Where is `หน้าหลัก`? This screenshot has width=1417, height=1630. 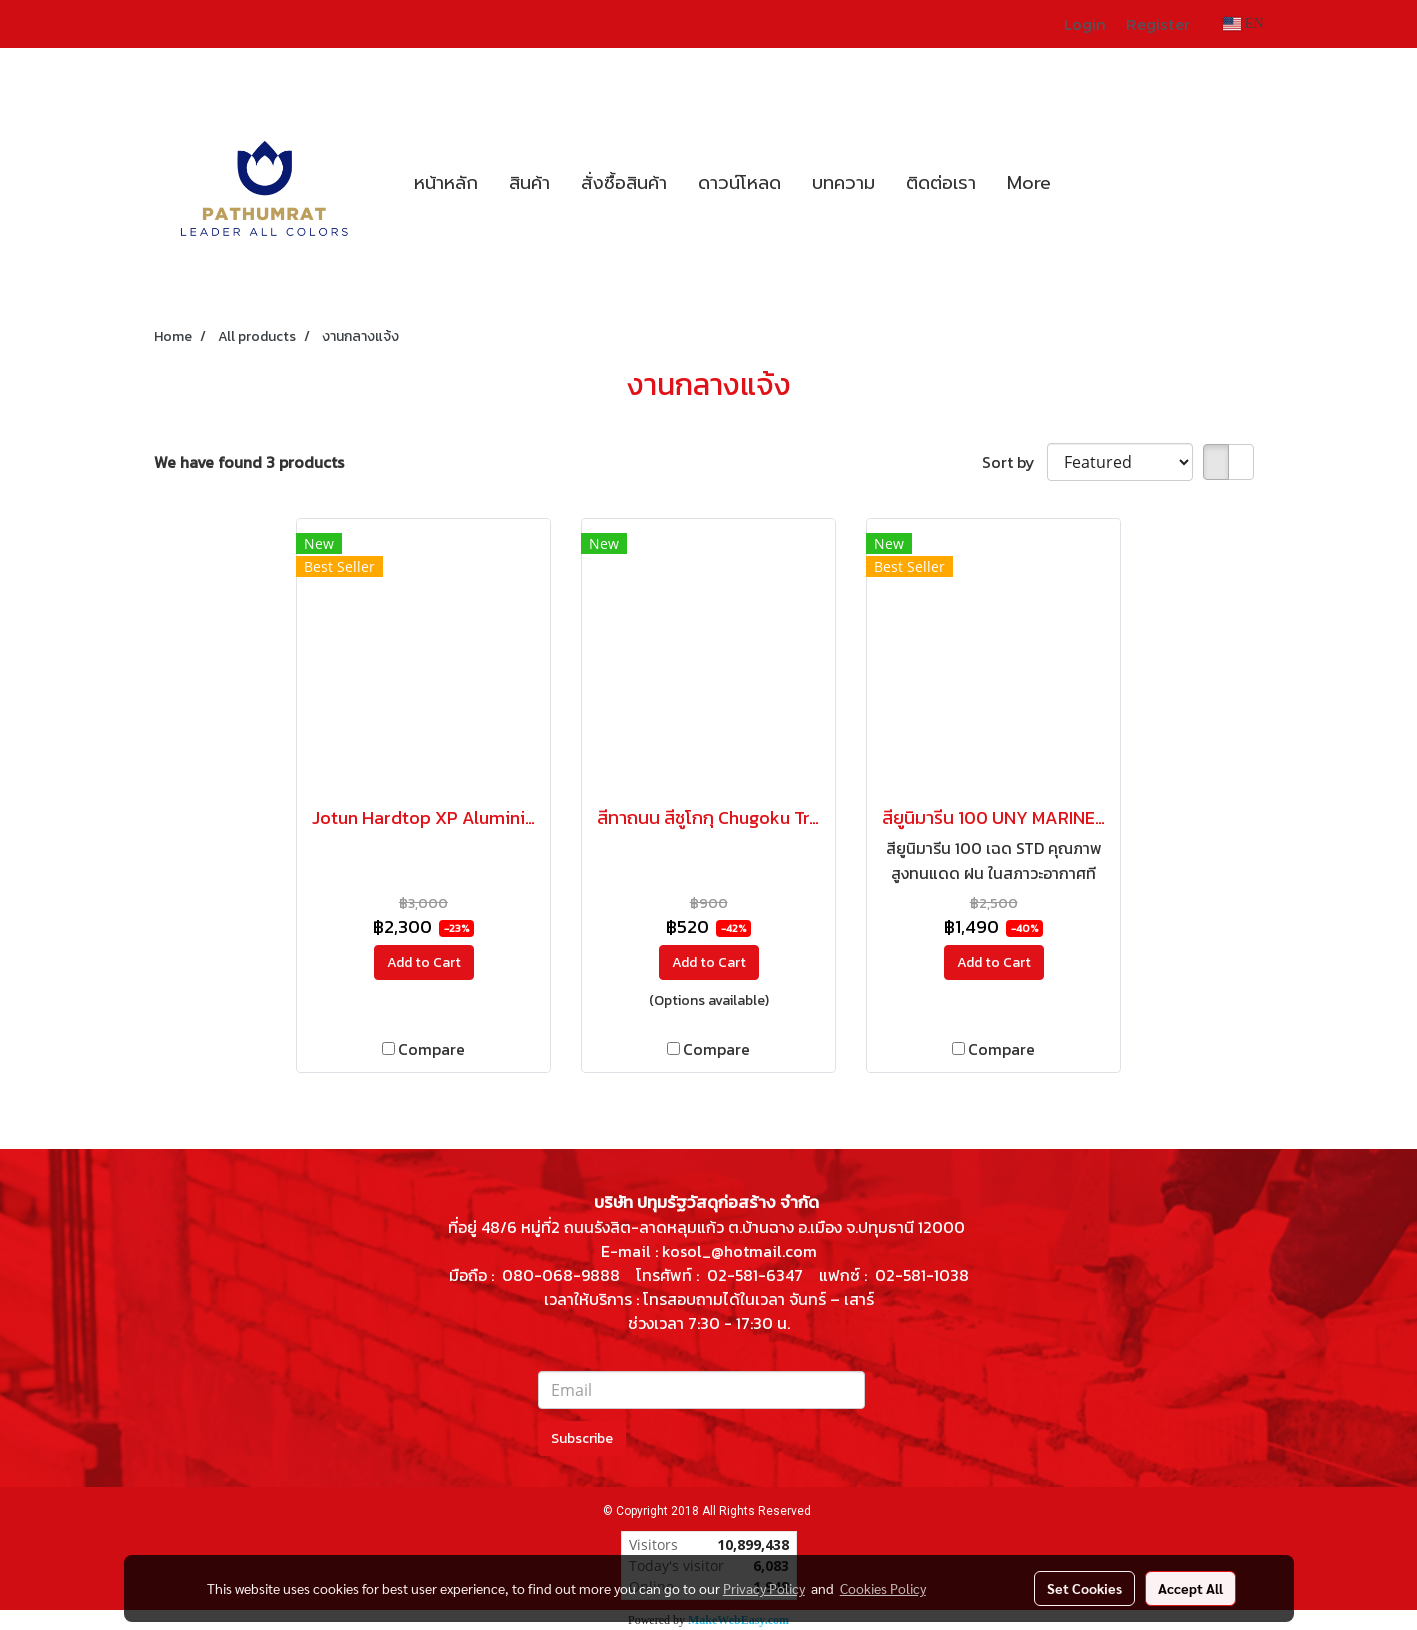
หน้าหลัก is located at coordinates (446, 183).